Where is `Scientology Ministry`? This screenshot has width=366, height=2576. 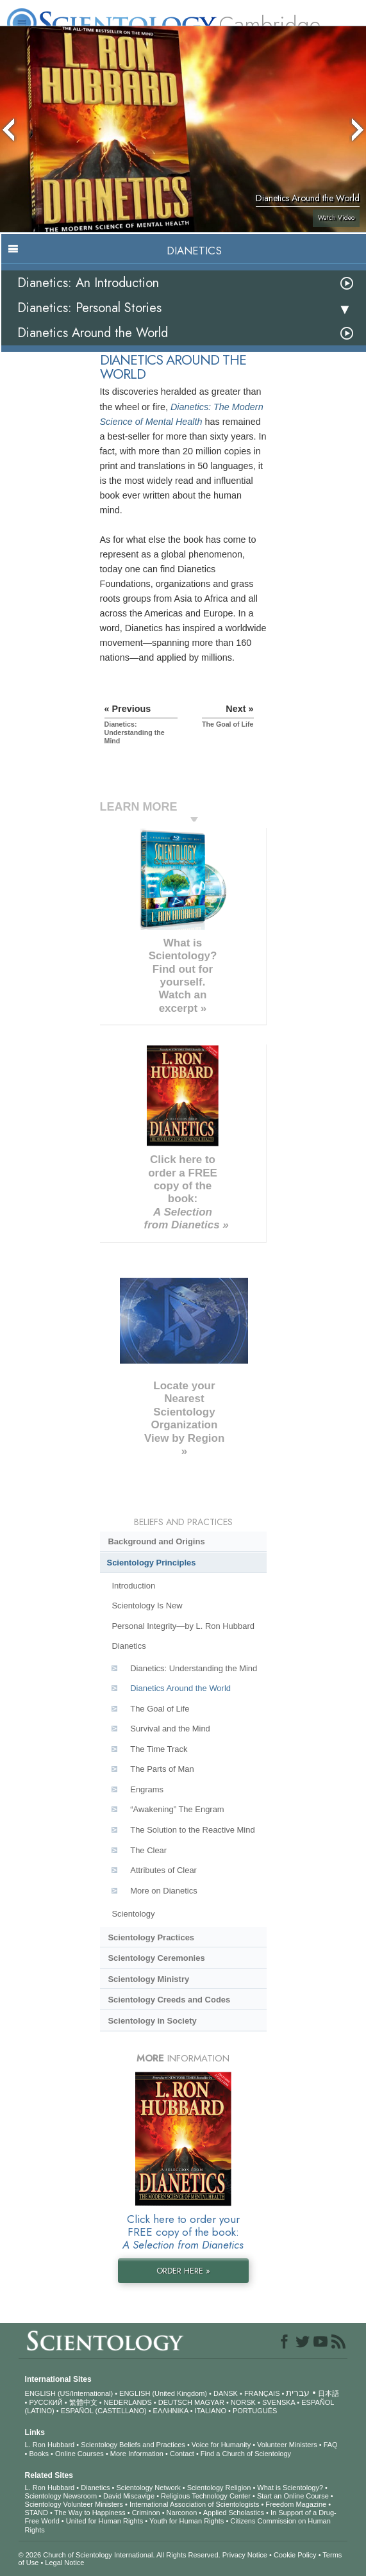 Scientology Ministry is located at coordinates (148, 1979).